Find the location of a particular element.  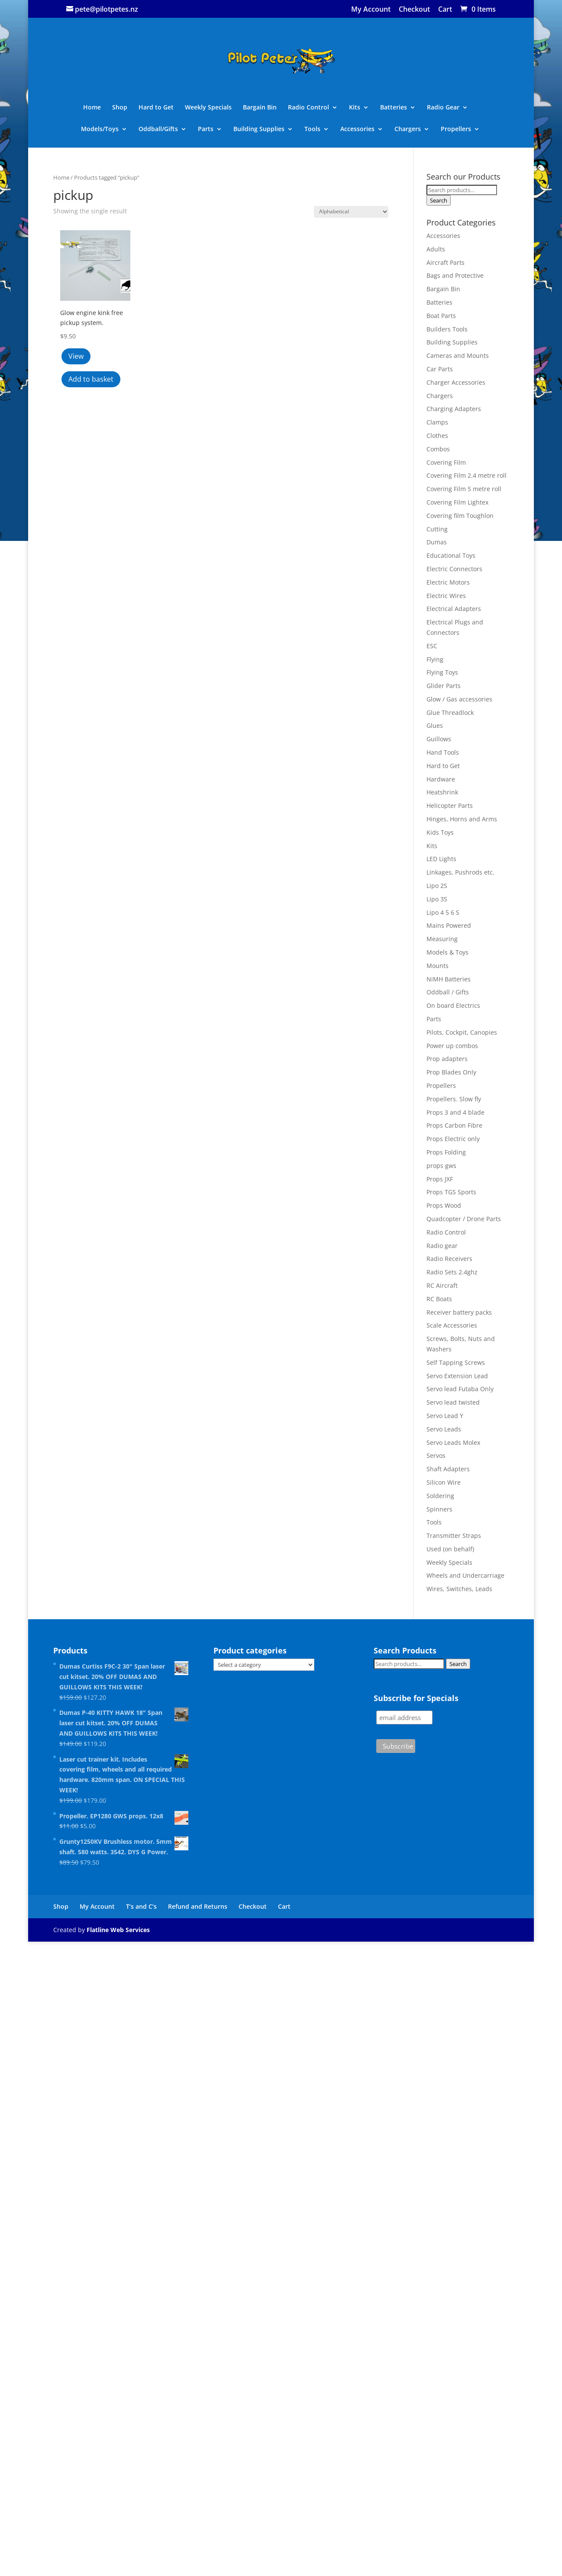

Kids Toys is located at coordinates (440, 832).